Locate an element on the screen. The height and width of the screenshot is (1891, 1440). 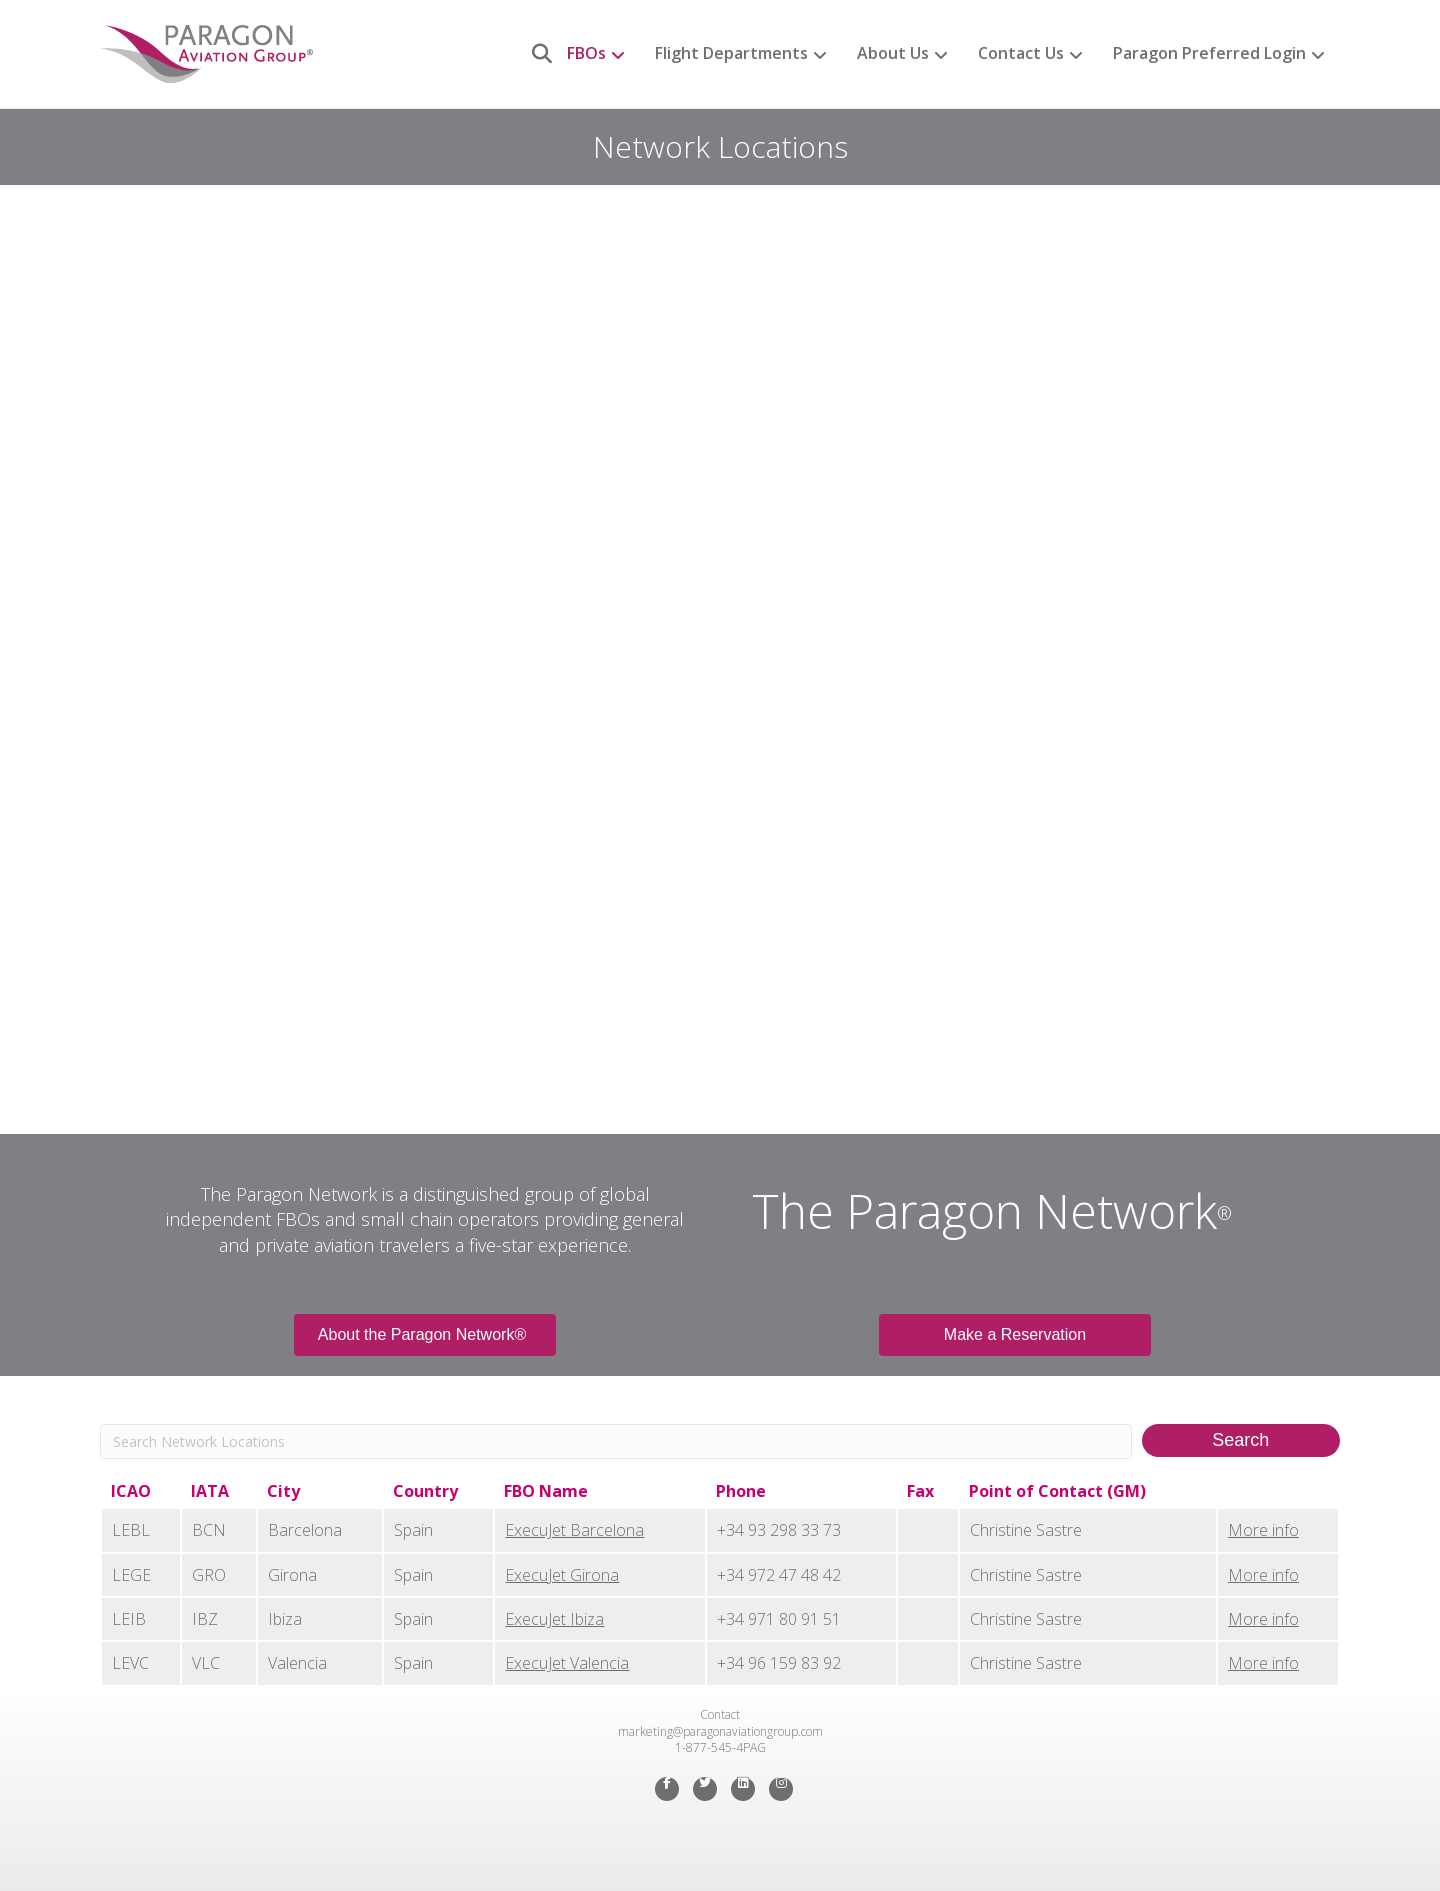
[Search] is located at coordinates (534, 54).